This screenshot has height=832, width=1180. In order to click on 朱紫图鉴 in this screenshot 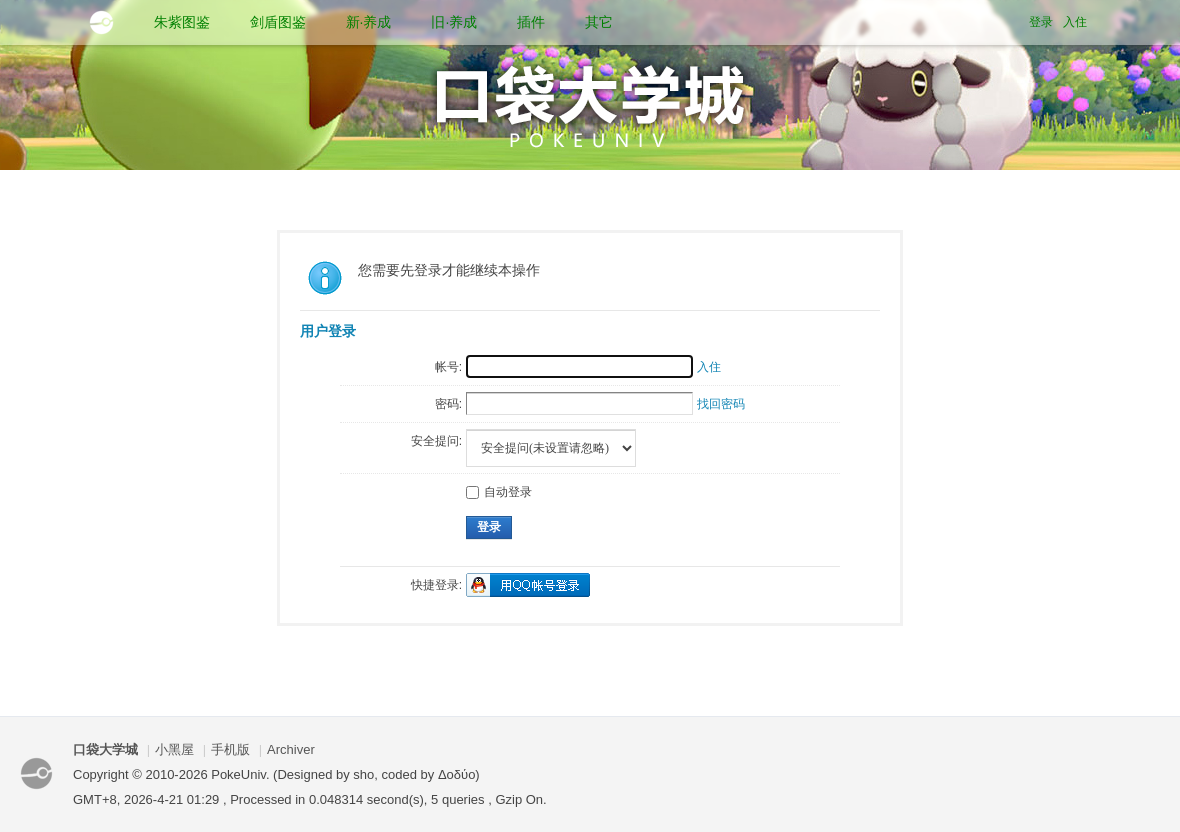, I will do `click(182, 22)`.